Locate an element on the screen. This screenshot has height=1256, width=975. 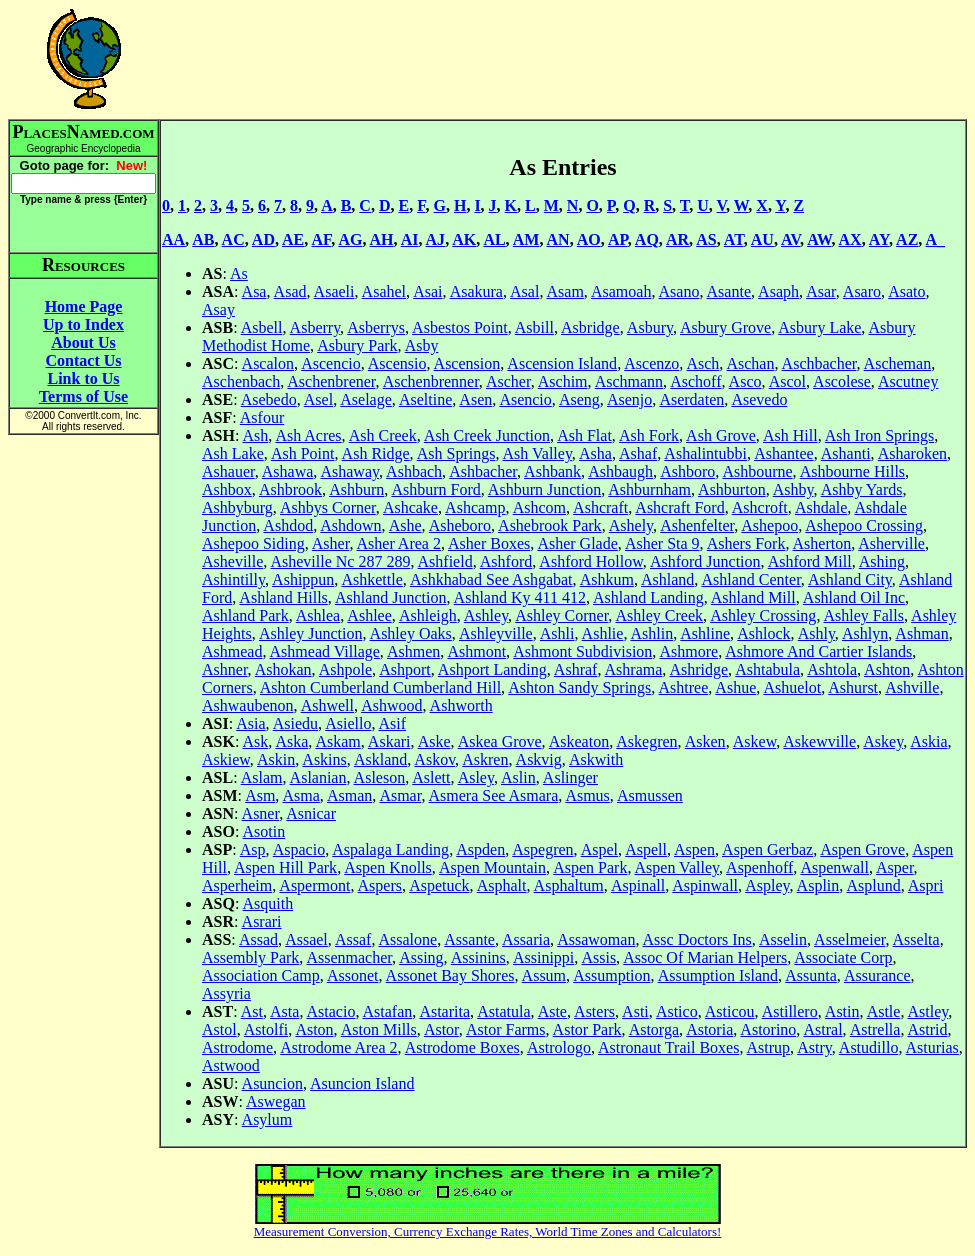
AF is located at coordinates (321, 239).